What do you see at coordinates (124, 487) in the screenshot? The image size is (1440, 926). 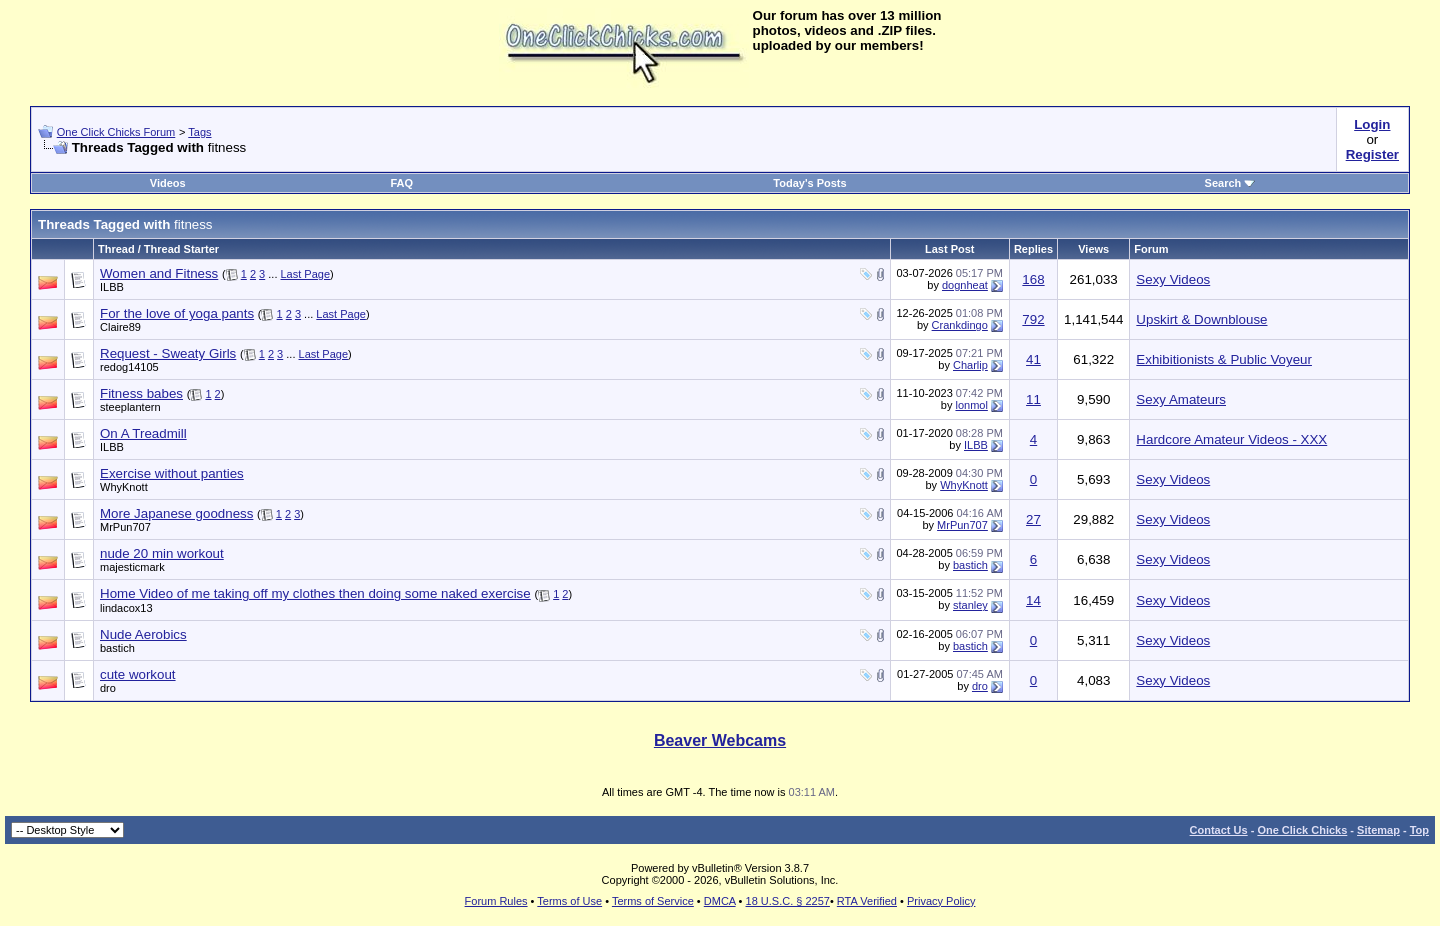 I see `WhyKnott` at bounding box center [124, 487].